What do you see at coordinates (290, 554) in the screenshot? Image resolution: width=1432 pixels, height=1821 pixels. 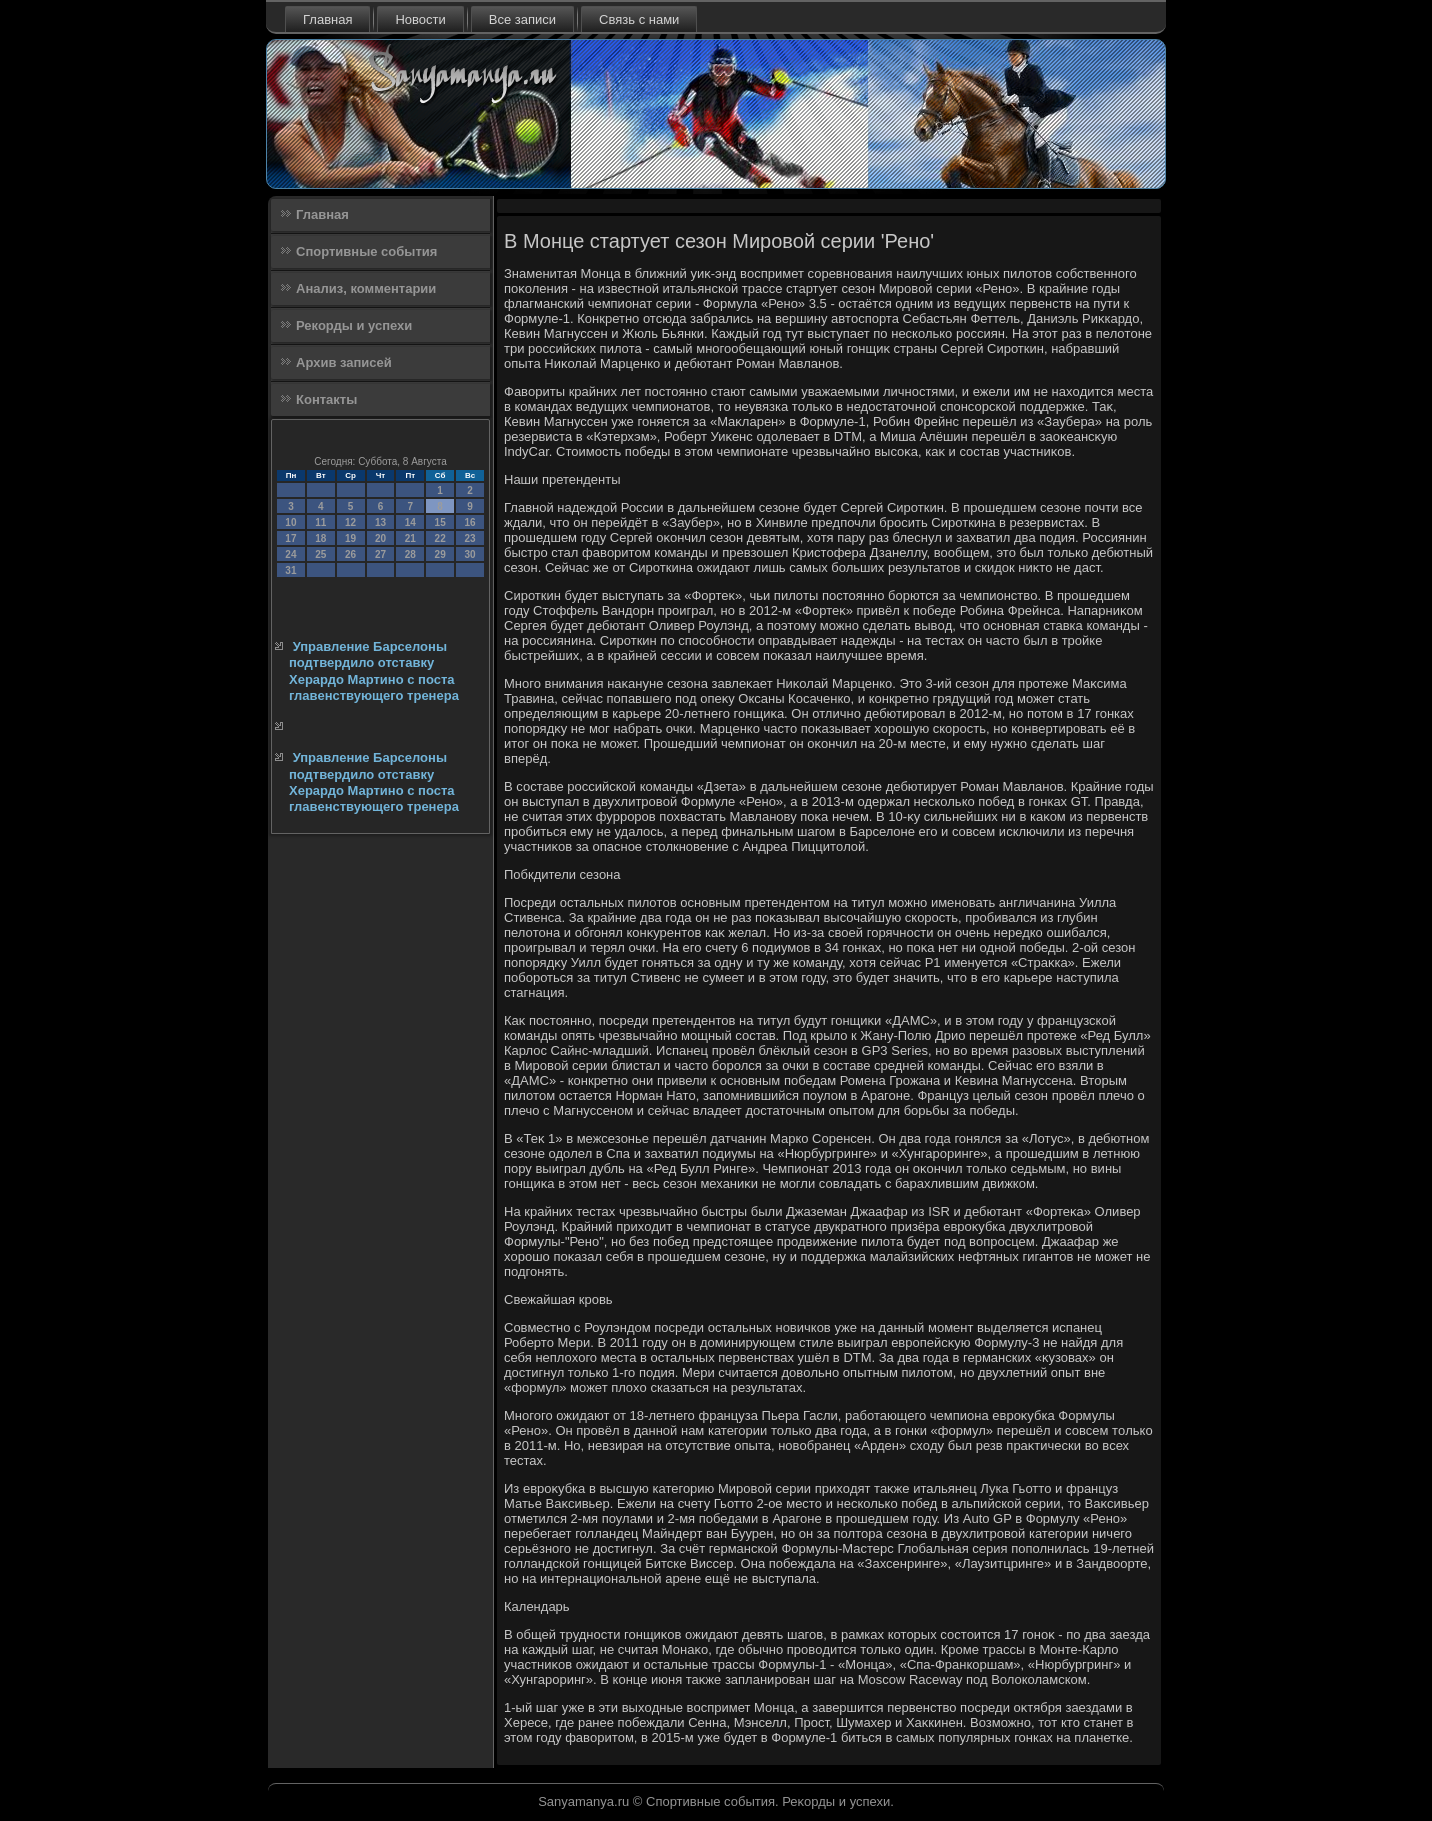 I see `24` at bounding box center [290, 554].